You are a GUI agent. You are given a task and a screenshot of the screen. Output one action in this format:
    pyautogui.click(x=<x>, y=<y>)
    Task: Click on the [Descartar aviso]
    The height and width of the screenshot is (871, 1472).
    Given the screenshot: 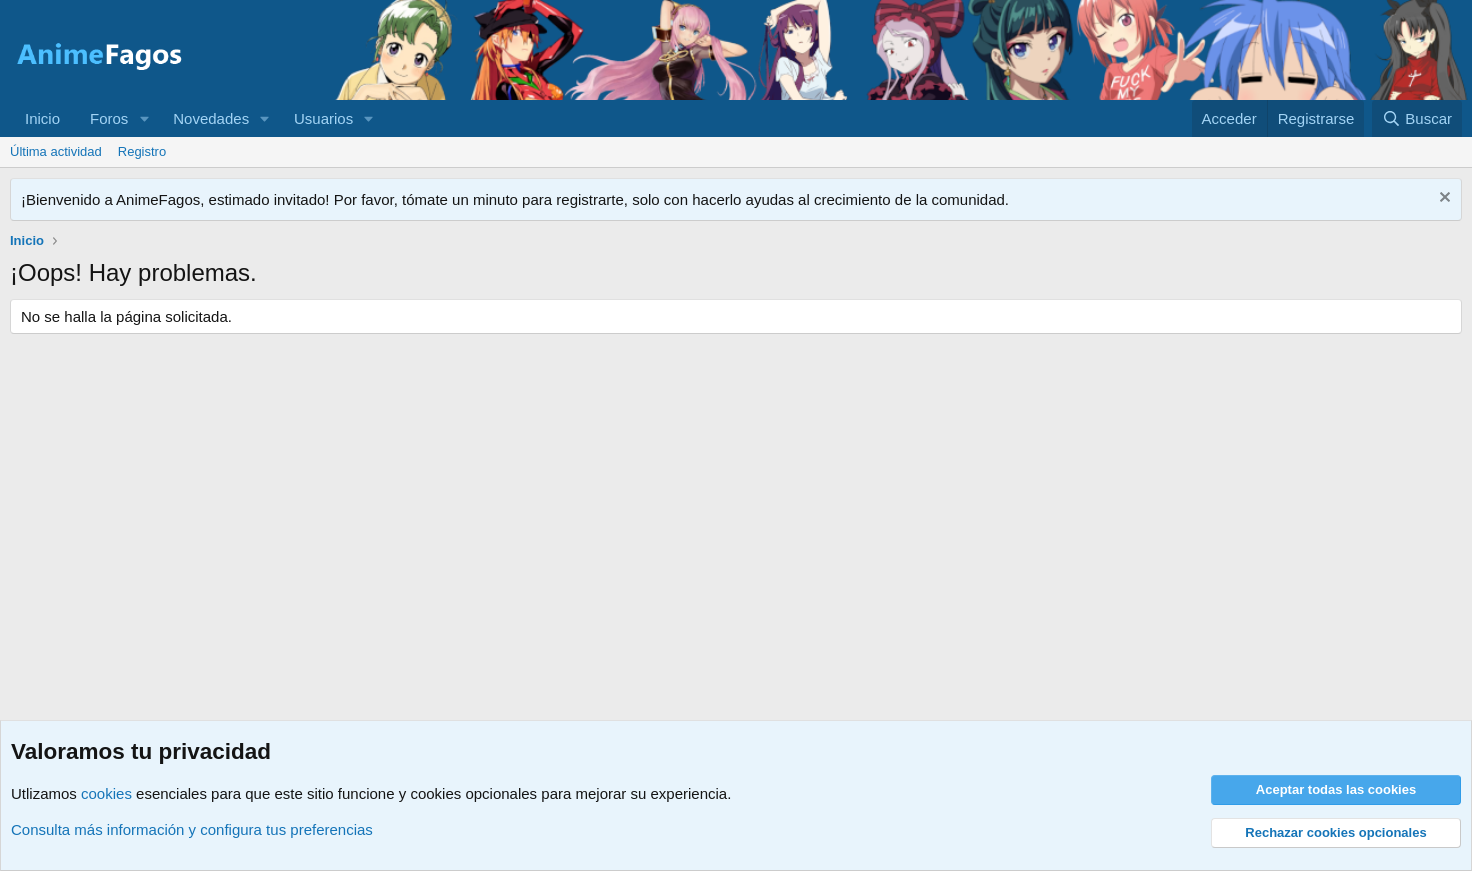 What is the action you would take?
    pyautogui.click(x=1442, y=199)
    